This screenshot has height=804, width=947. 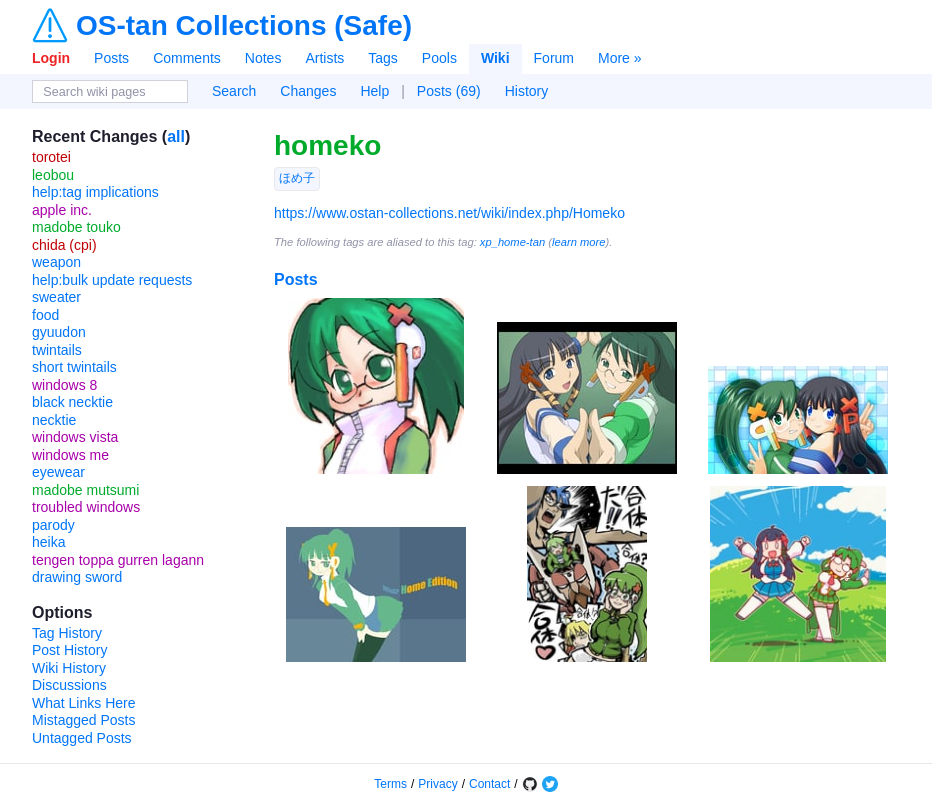 I want to click on apple inc., so click(x=62, y=210).